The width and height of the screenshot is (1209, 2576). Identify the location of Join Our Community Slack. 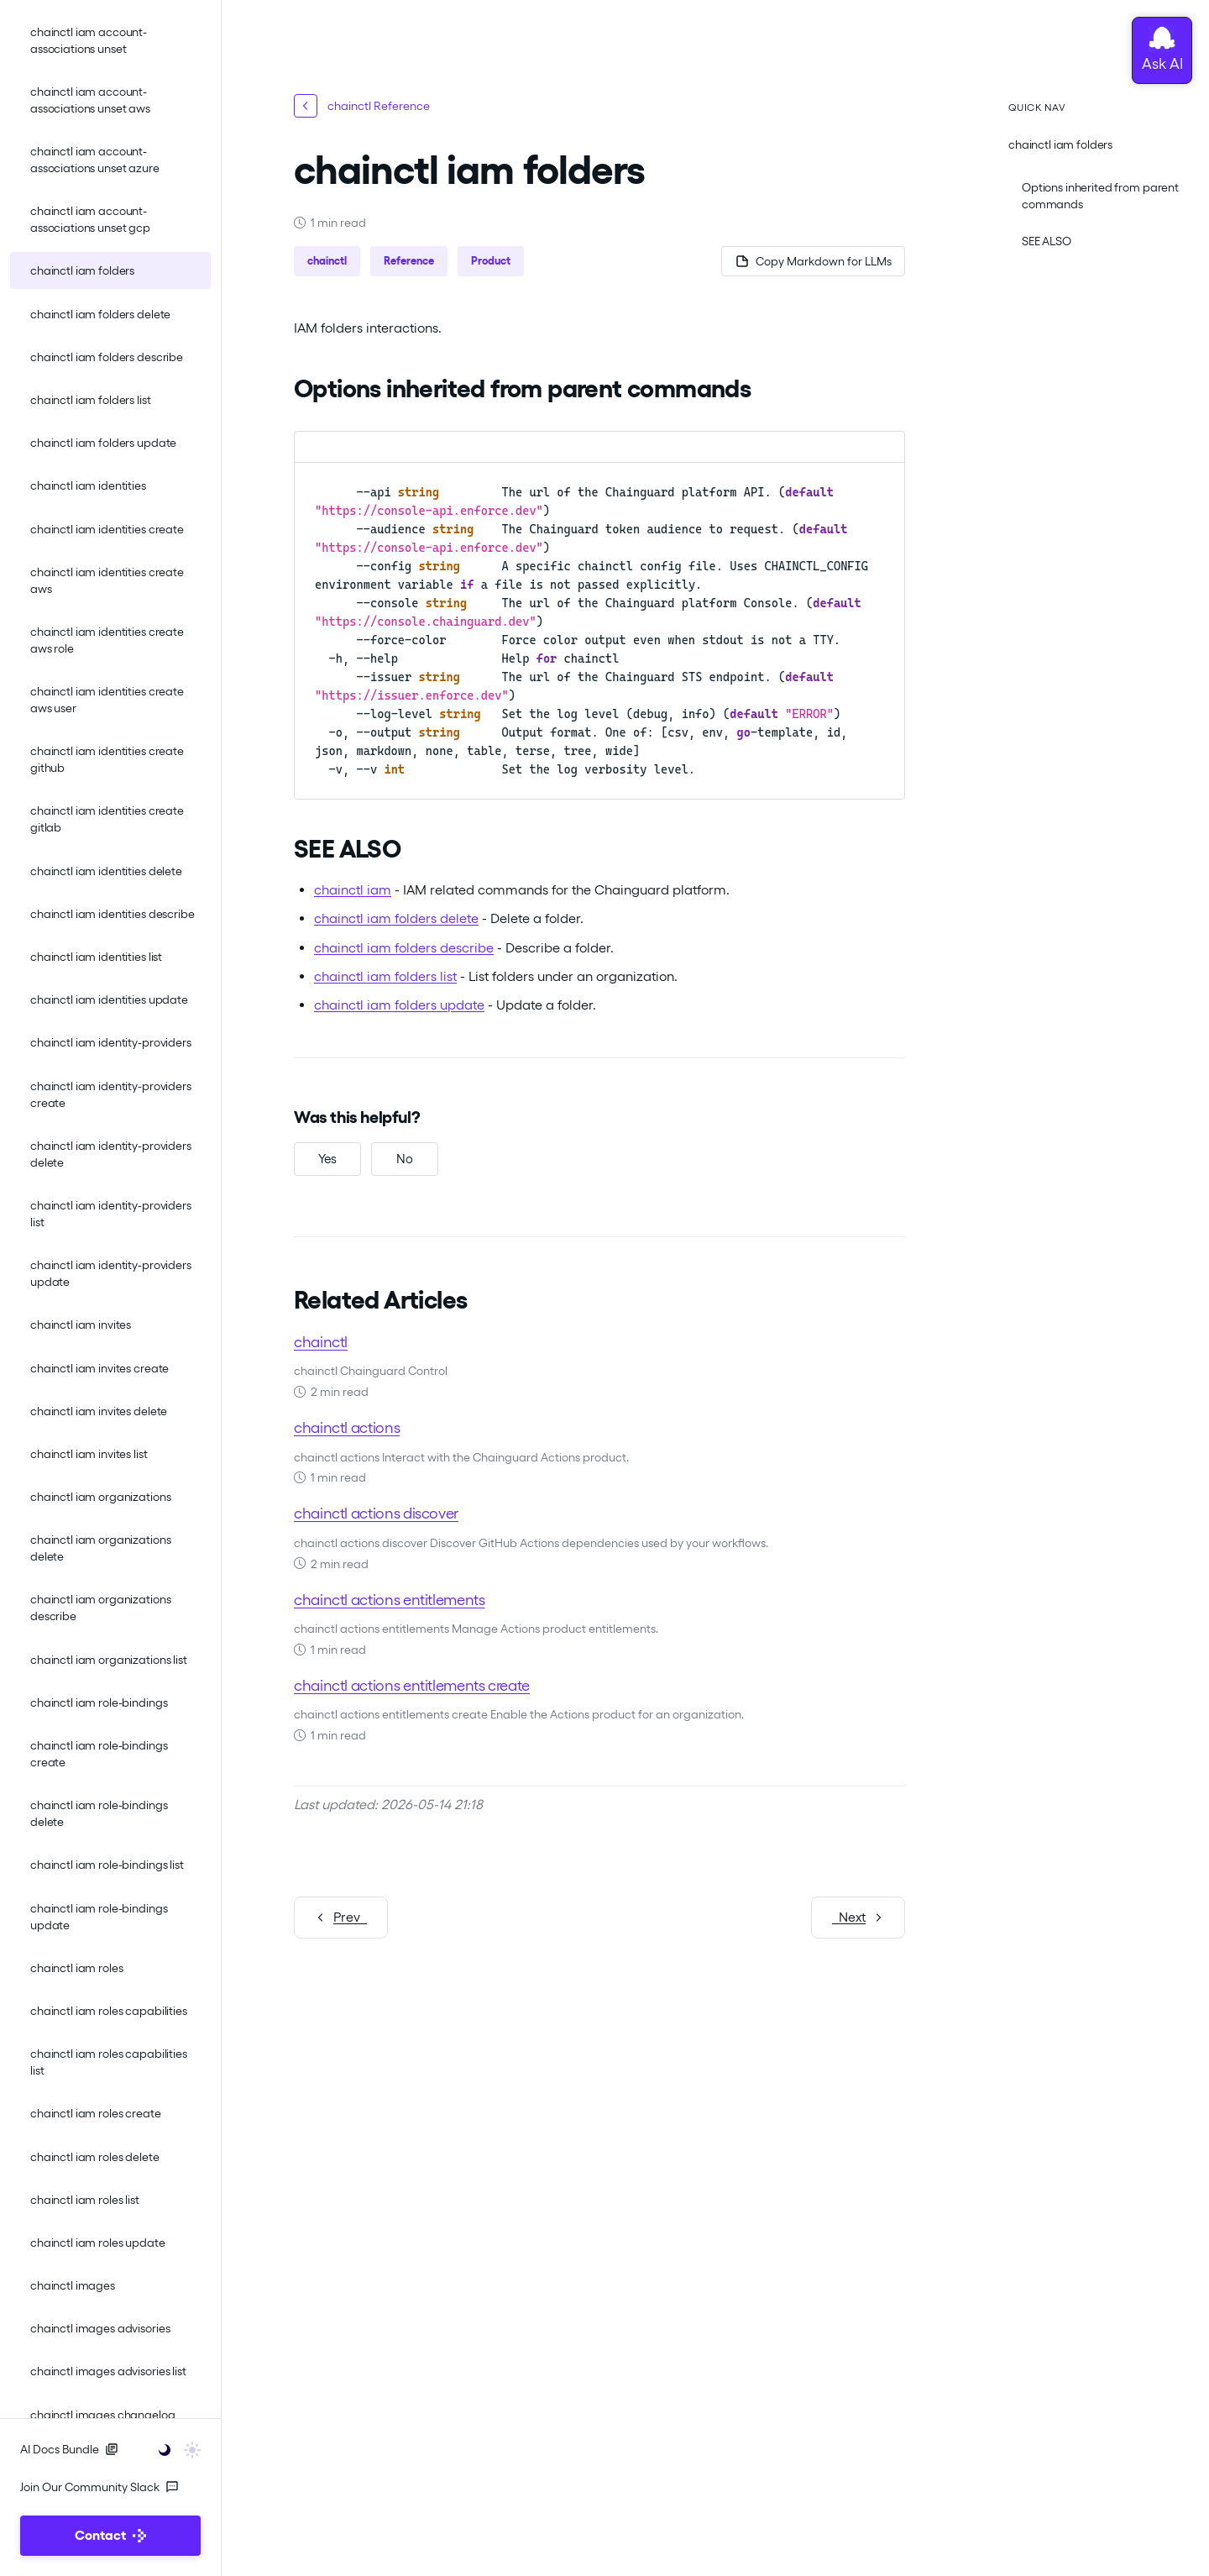
(99, 2487).